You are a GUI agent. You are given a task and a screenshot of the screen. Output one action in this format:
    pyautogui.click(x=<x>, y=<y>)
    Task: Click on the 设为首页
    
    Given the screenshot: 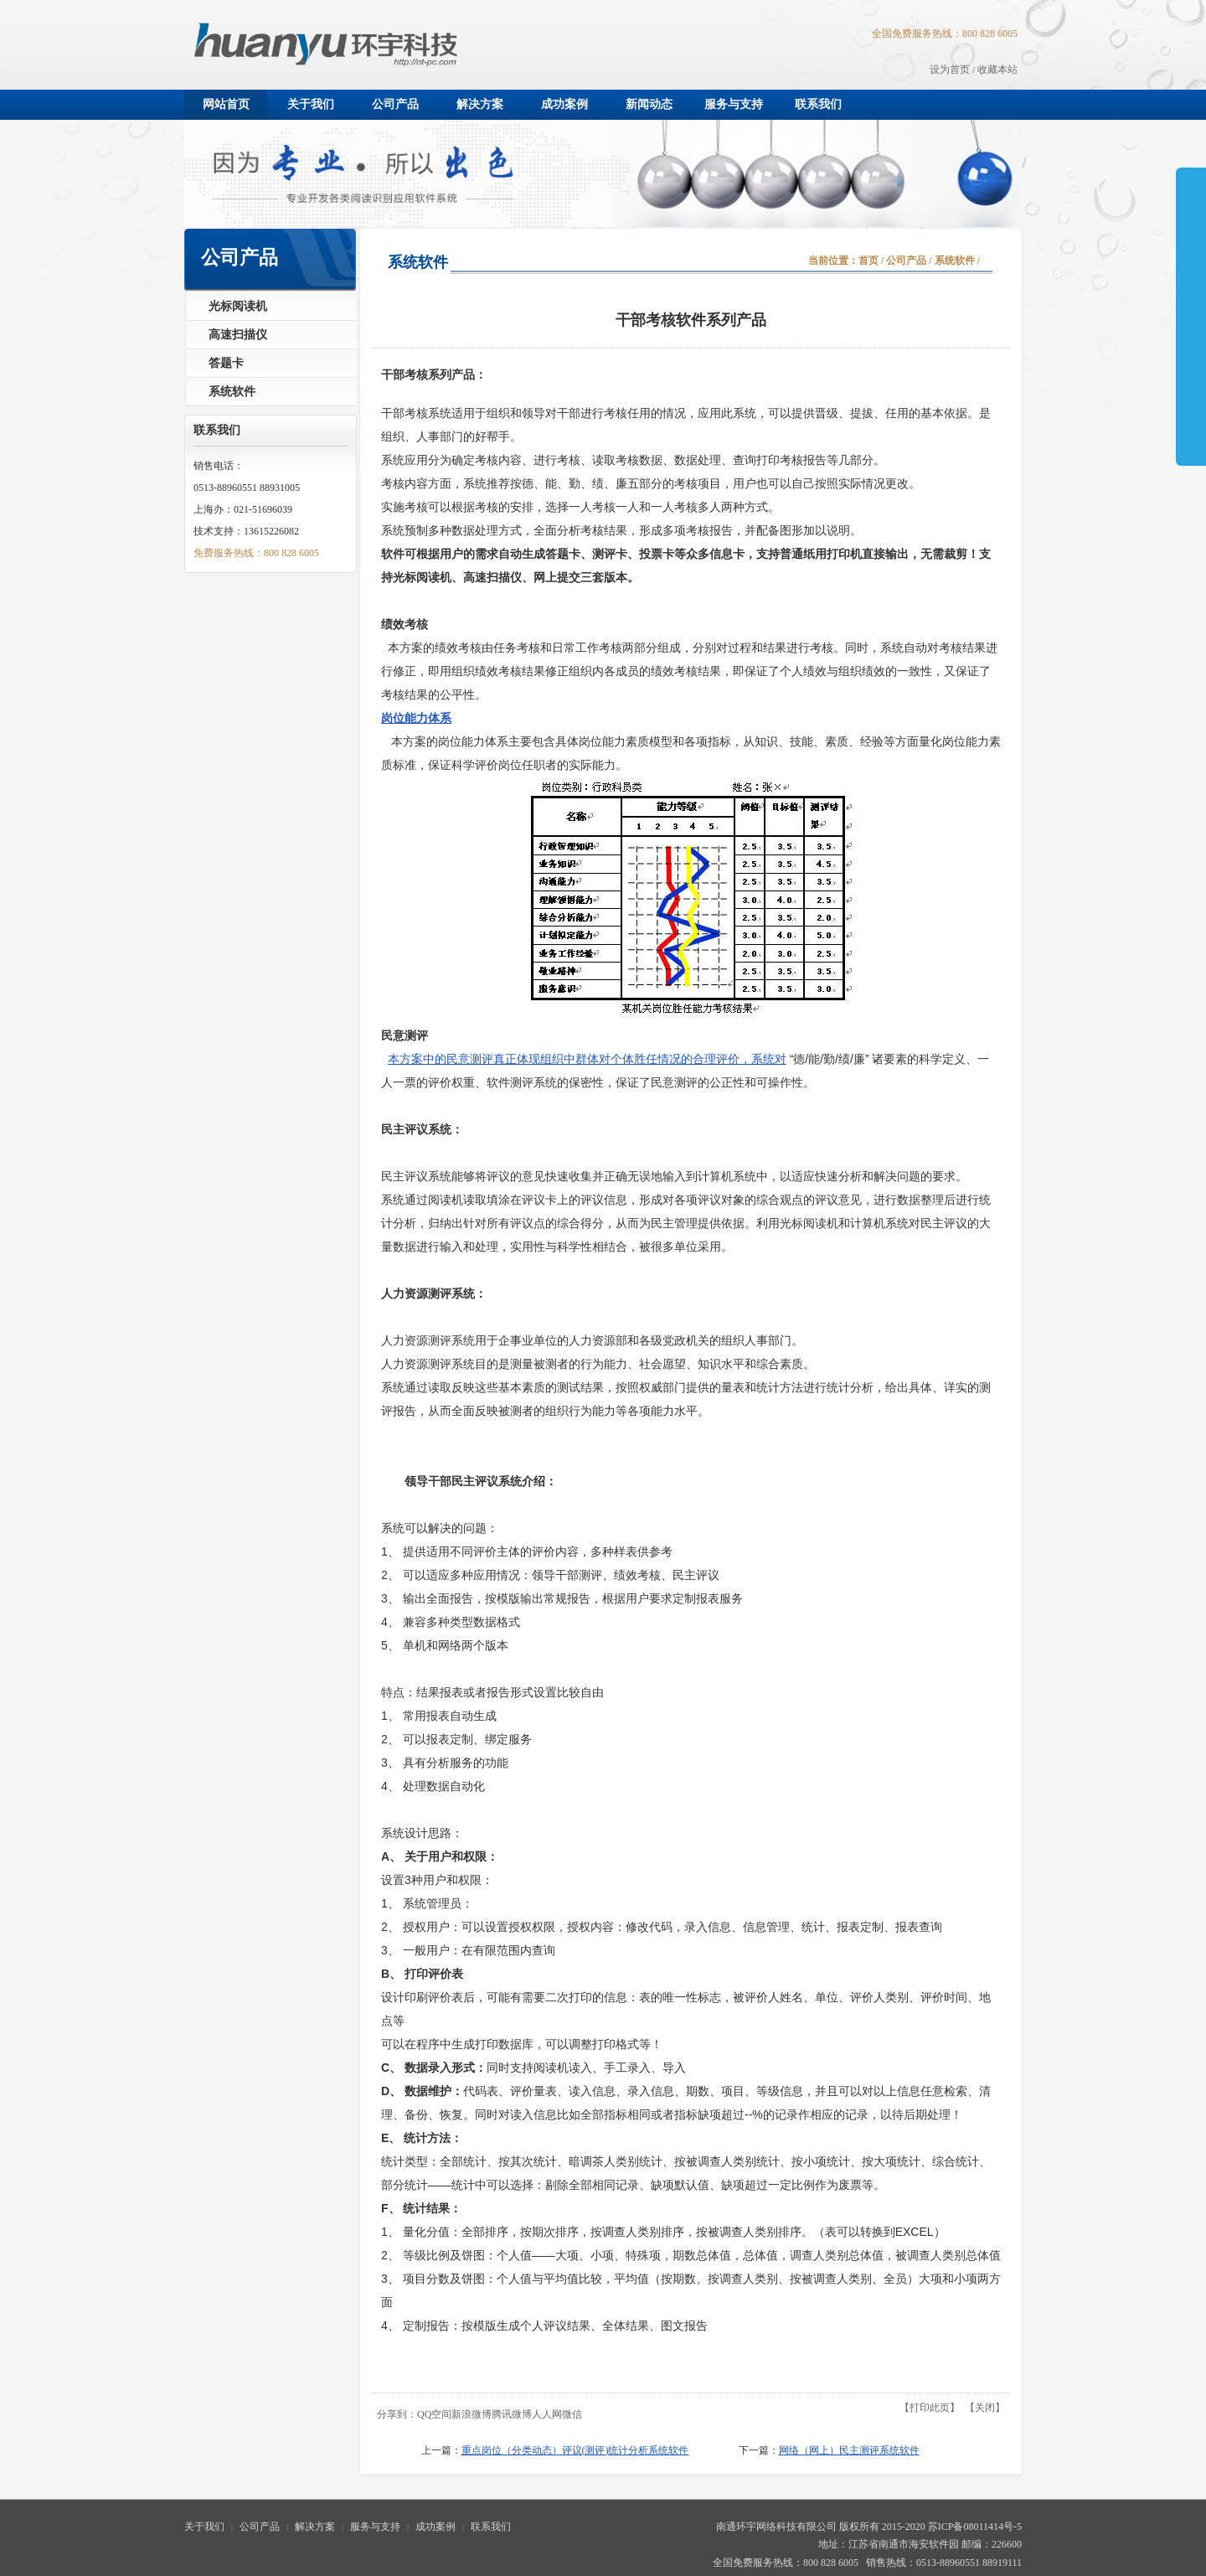 What is the action you would take?
    pyautogui.click(x=950, y=69)
    